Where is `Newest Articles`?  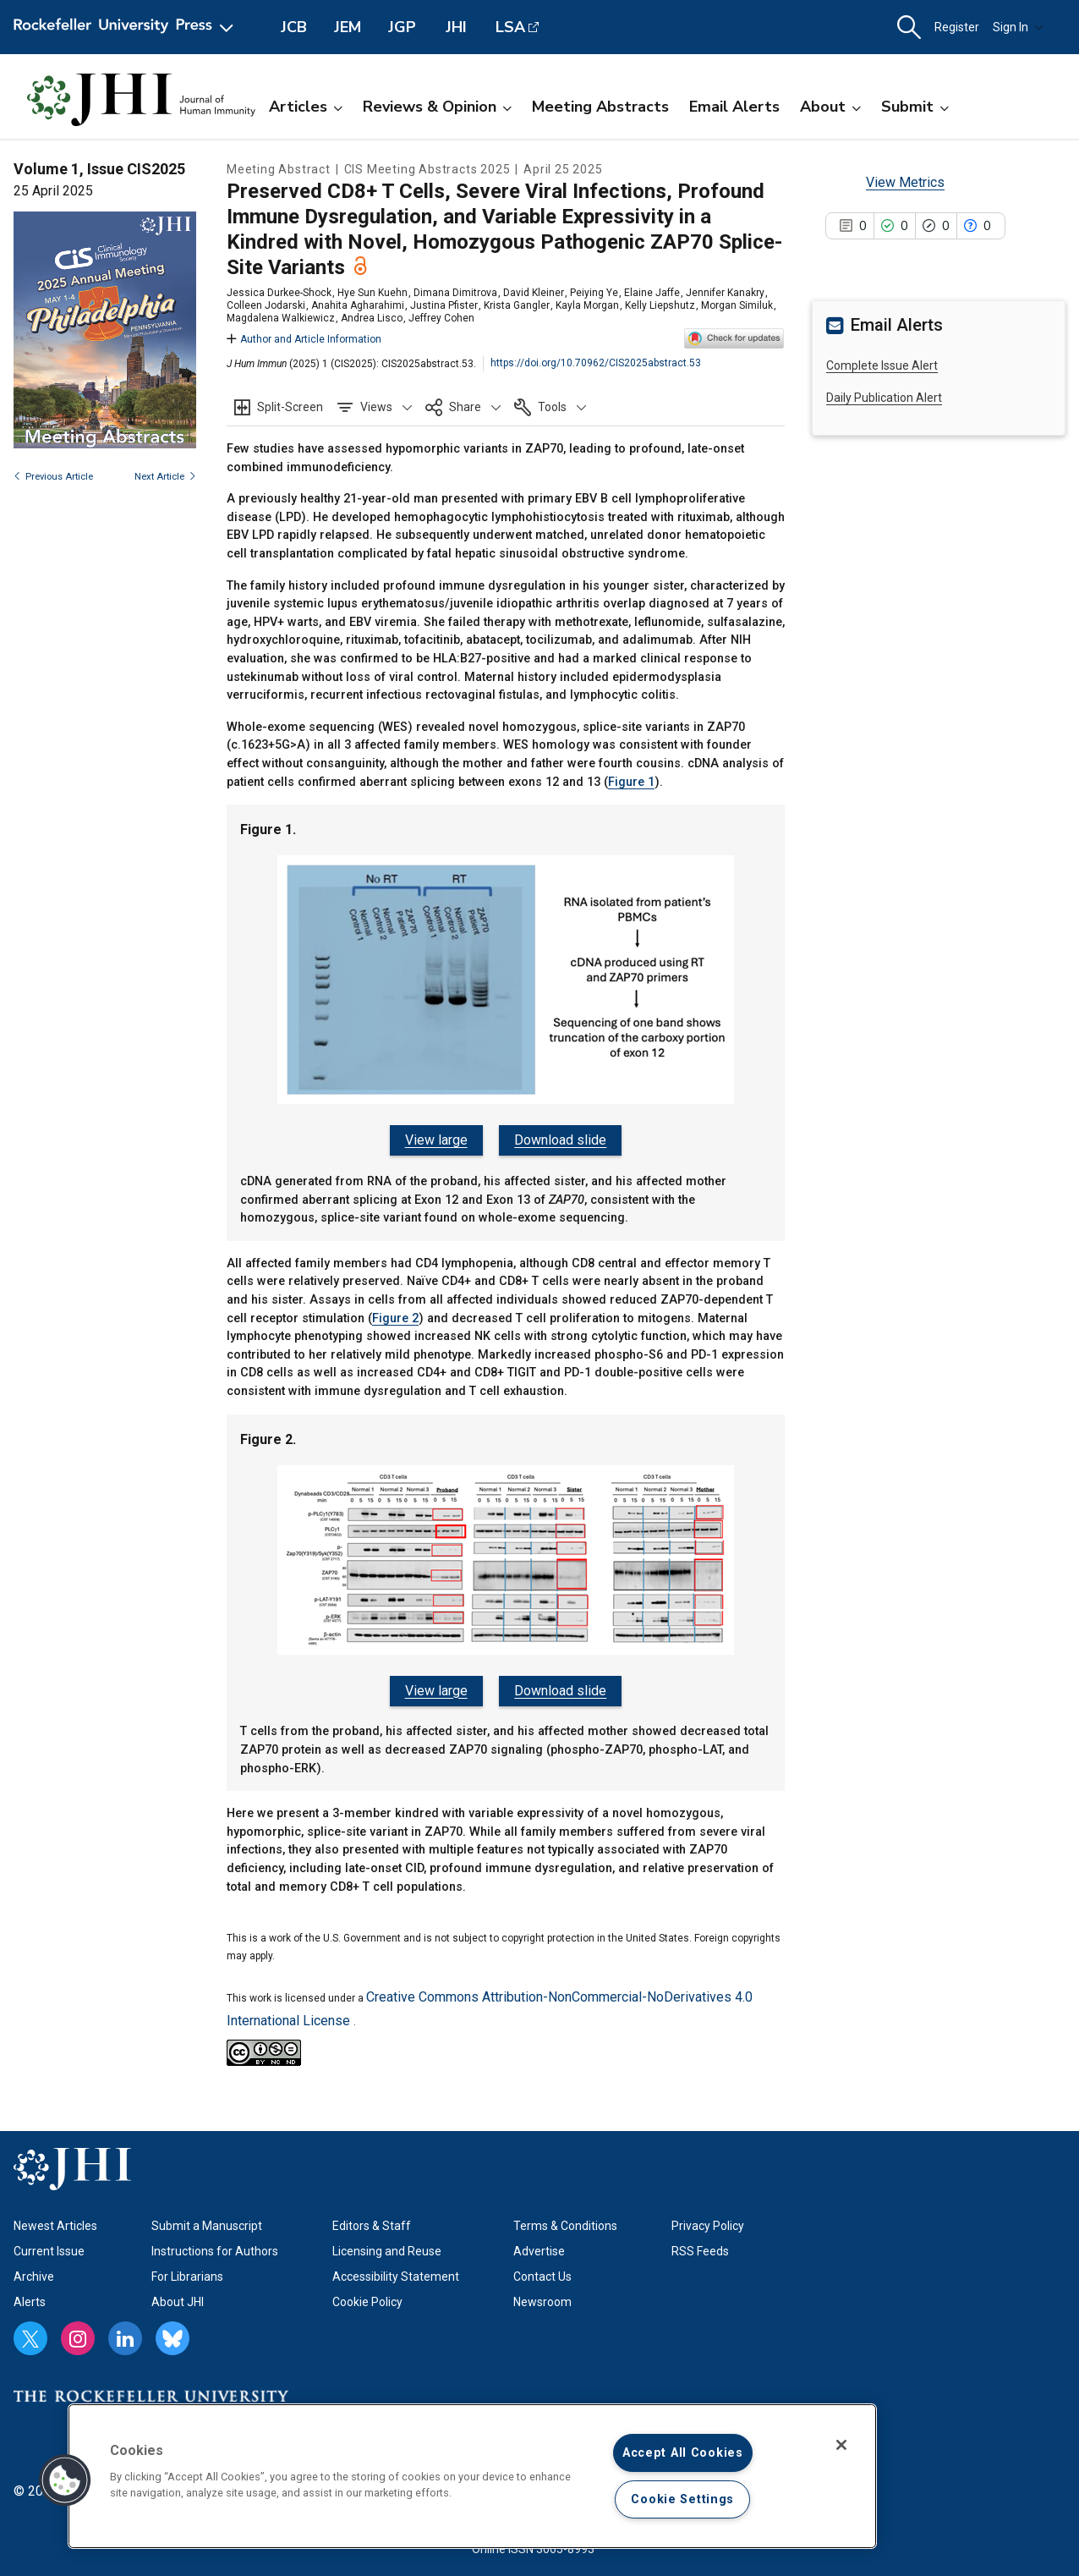
Newest Articles is located at coordinates (55, 2220).